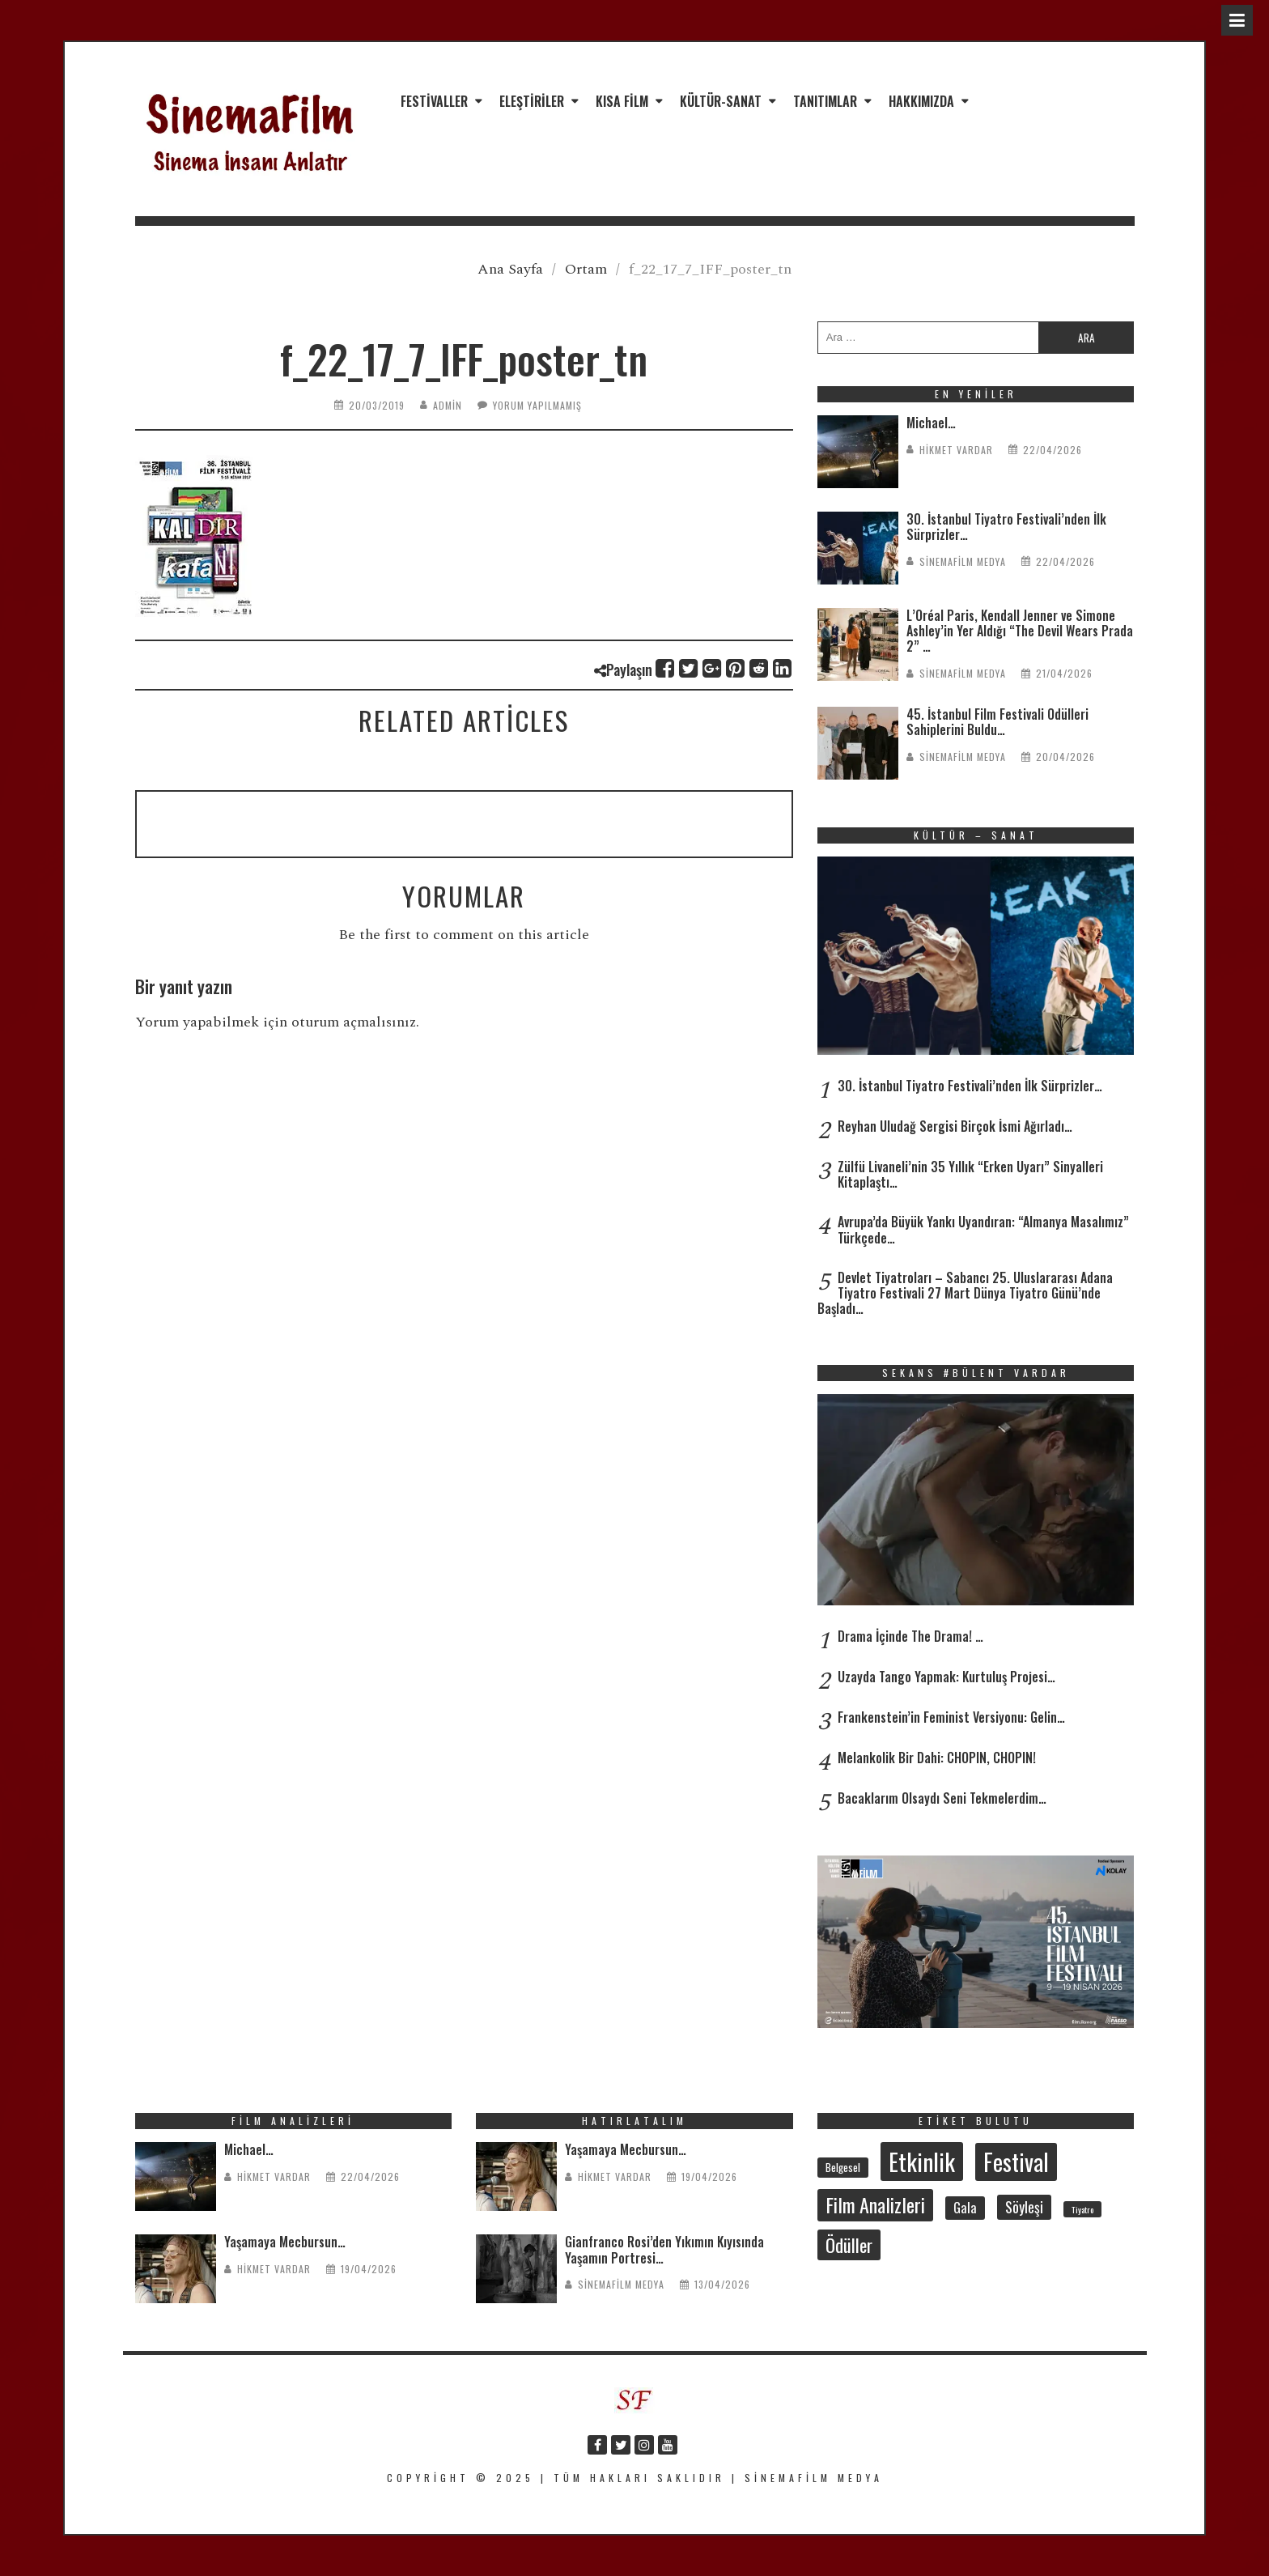  Describe the element at coordinates (1082, 2209) in the screenshot. I see `Tiyatro [Tiyatro (22 öge)]` at that location.